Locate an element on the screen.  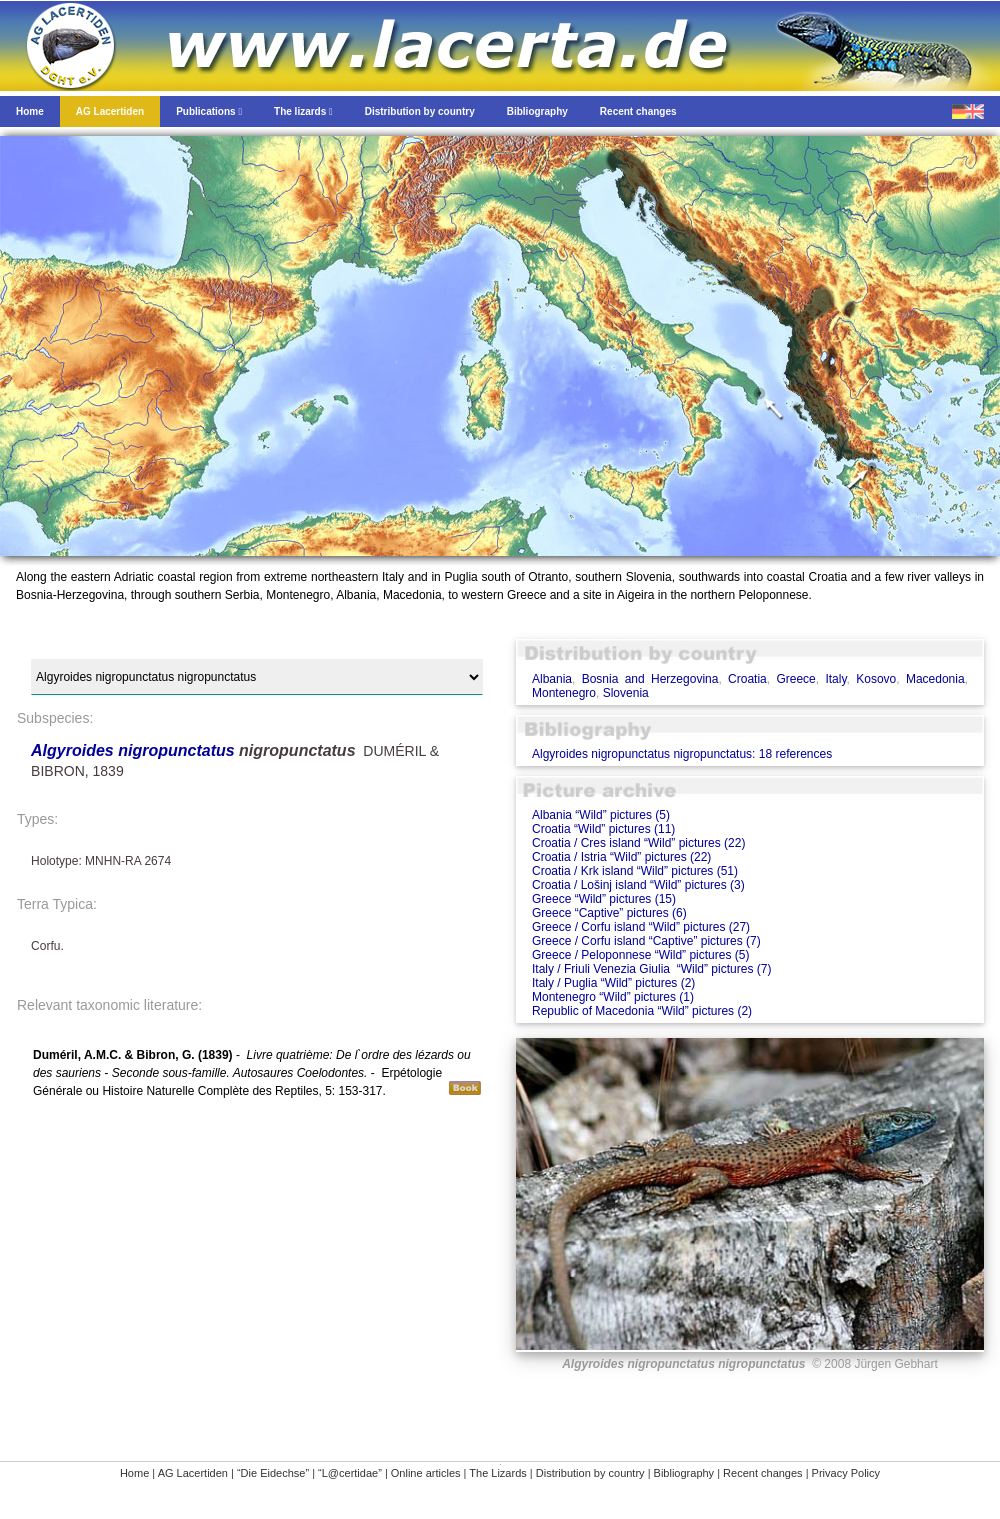
Croatia “Wild” pictures (11) is located at coordinates (603, 829).